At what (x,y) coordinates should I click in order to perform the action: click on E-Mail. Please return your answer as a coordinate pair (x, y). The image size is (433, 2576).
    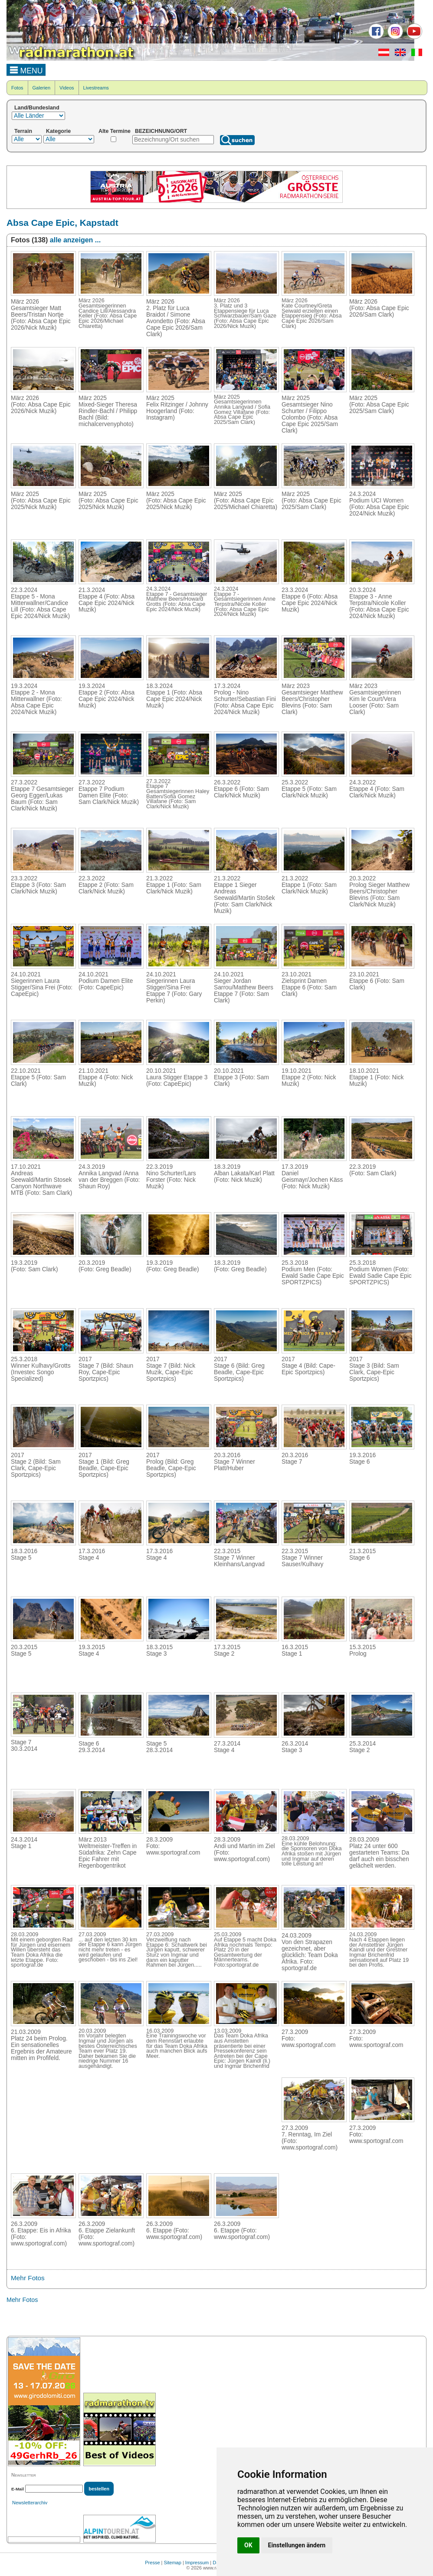
    Looking at the image, I should click on (17, 2489).